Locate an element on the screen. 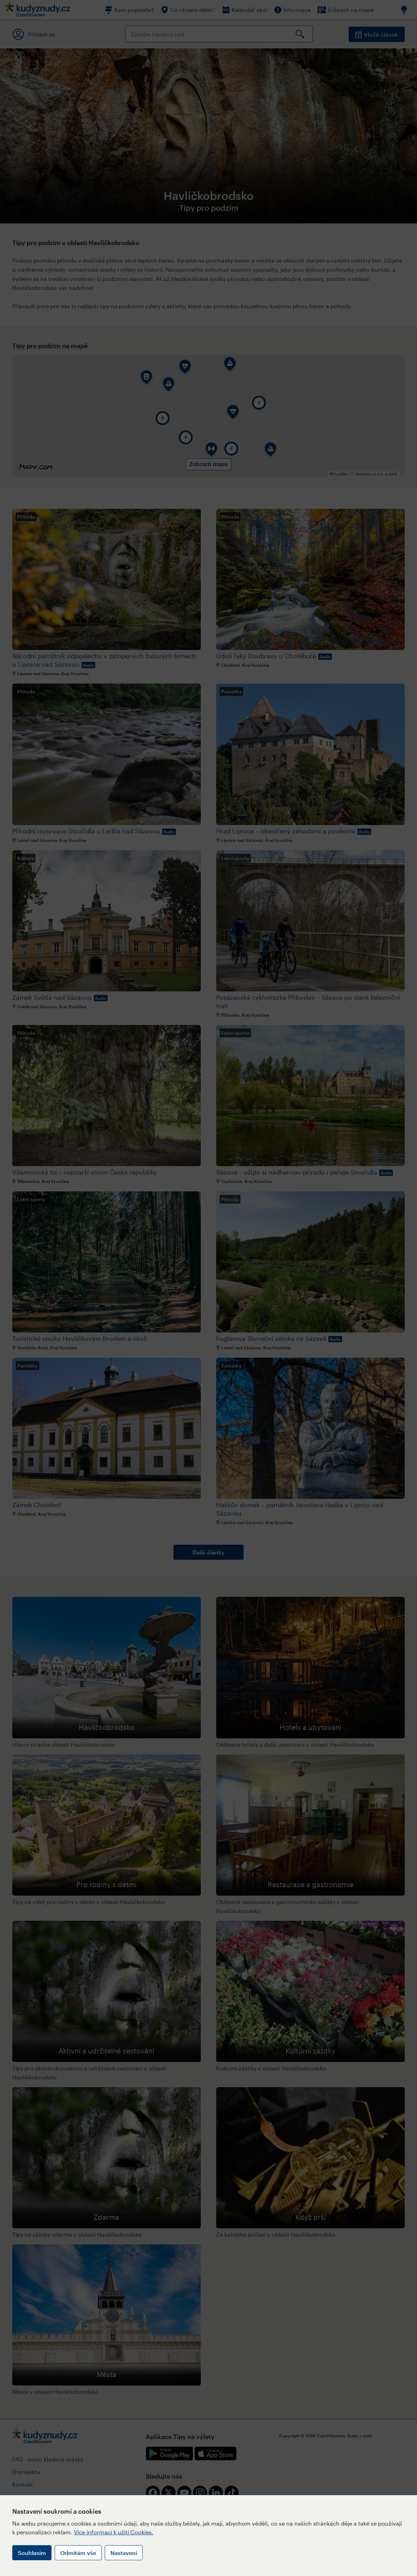 The height and width of the screenshot is (2576, 417). Nastavení is located at coordinates (123, 2552).